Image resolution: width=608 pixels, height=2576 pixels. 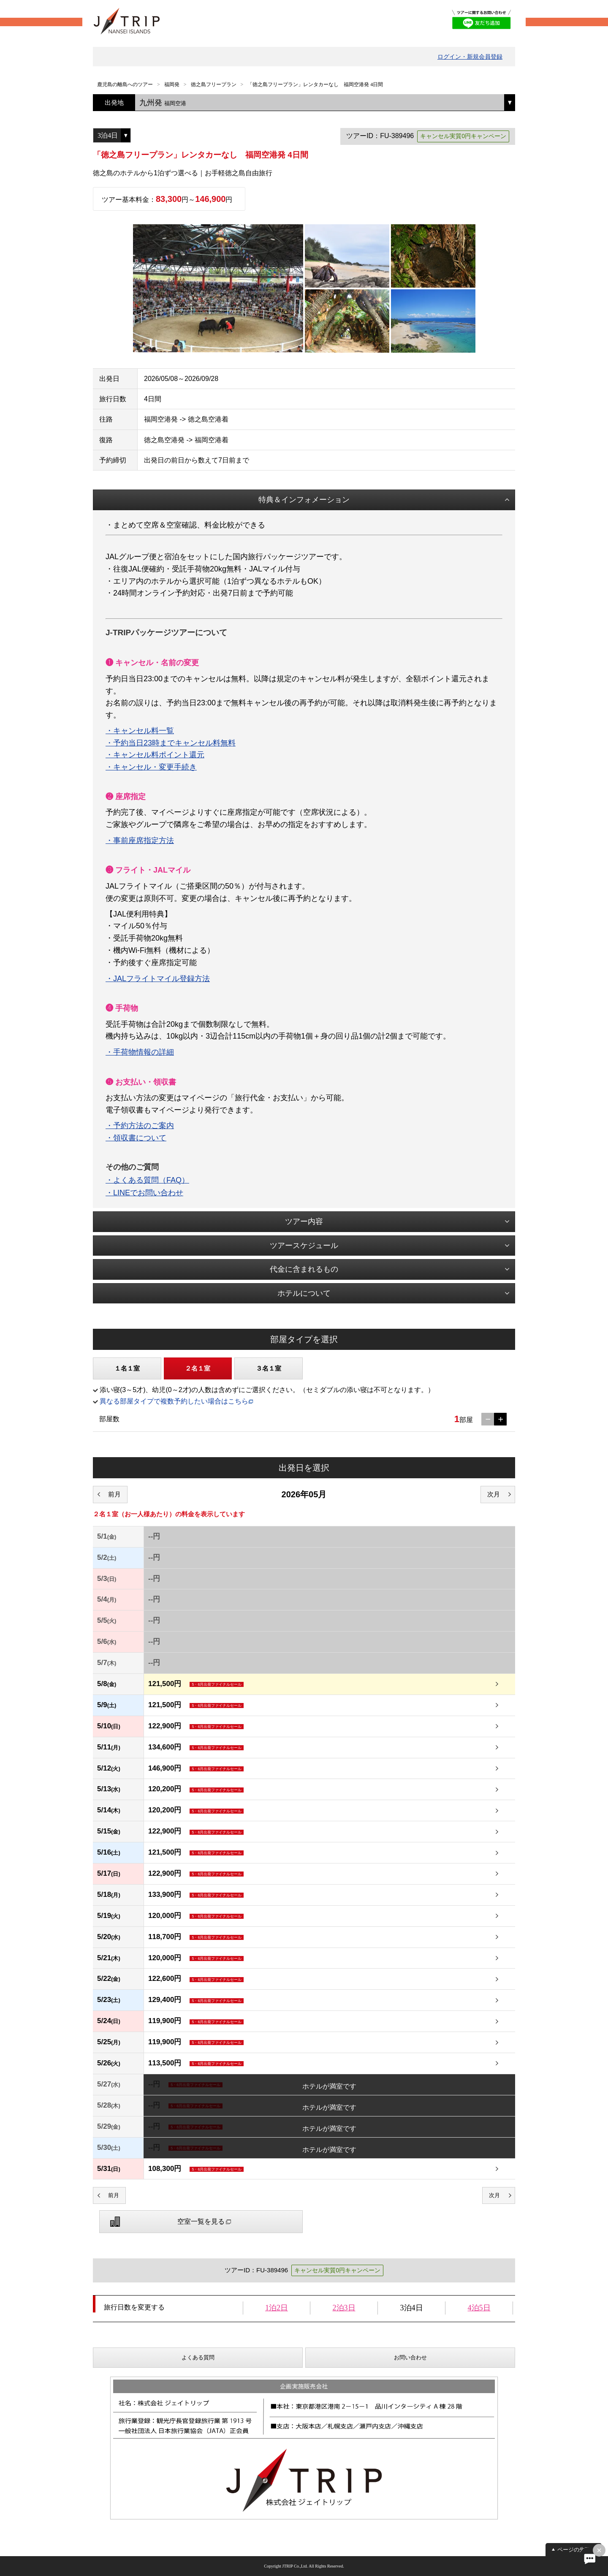 What do you see at coordinates (469, 56) in the screenshot?
I see `ログイン・新規会員登録` at bounding box center [469, 56].